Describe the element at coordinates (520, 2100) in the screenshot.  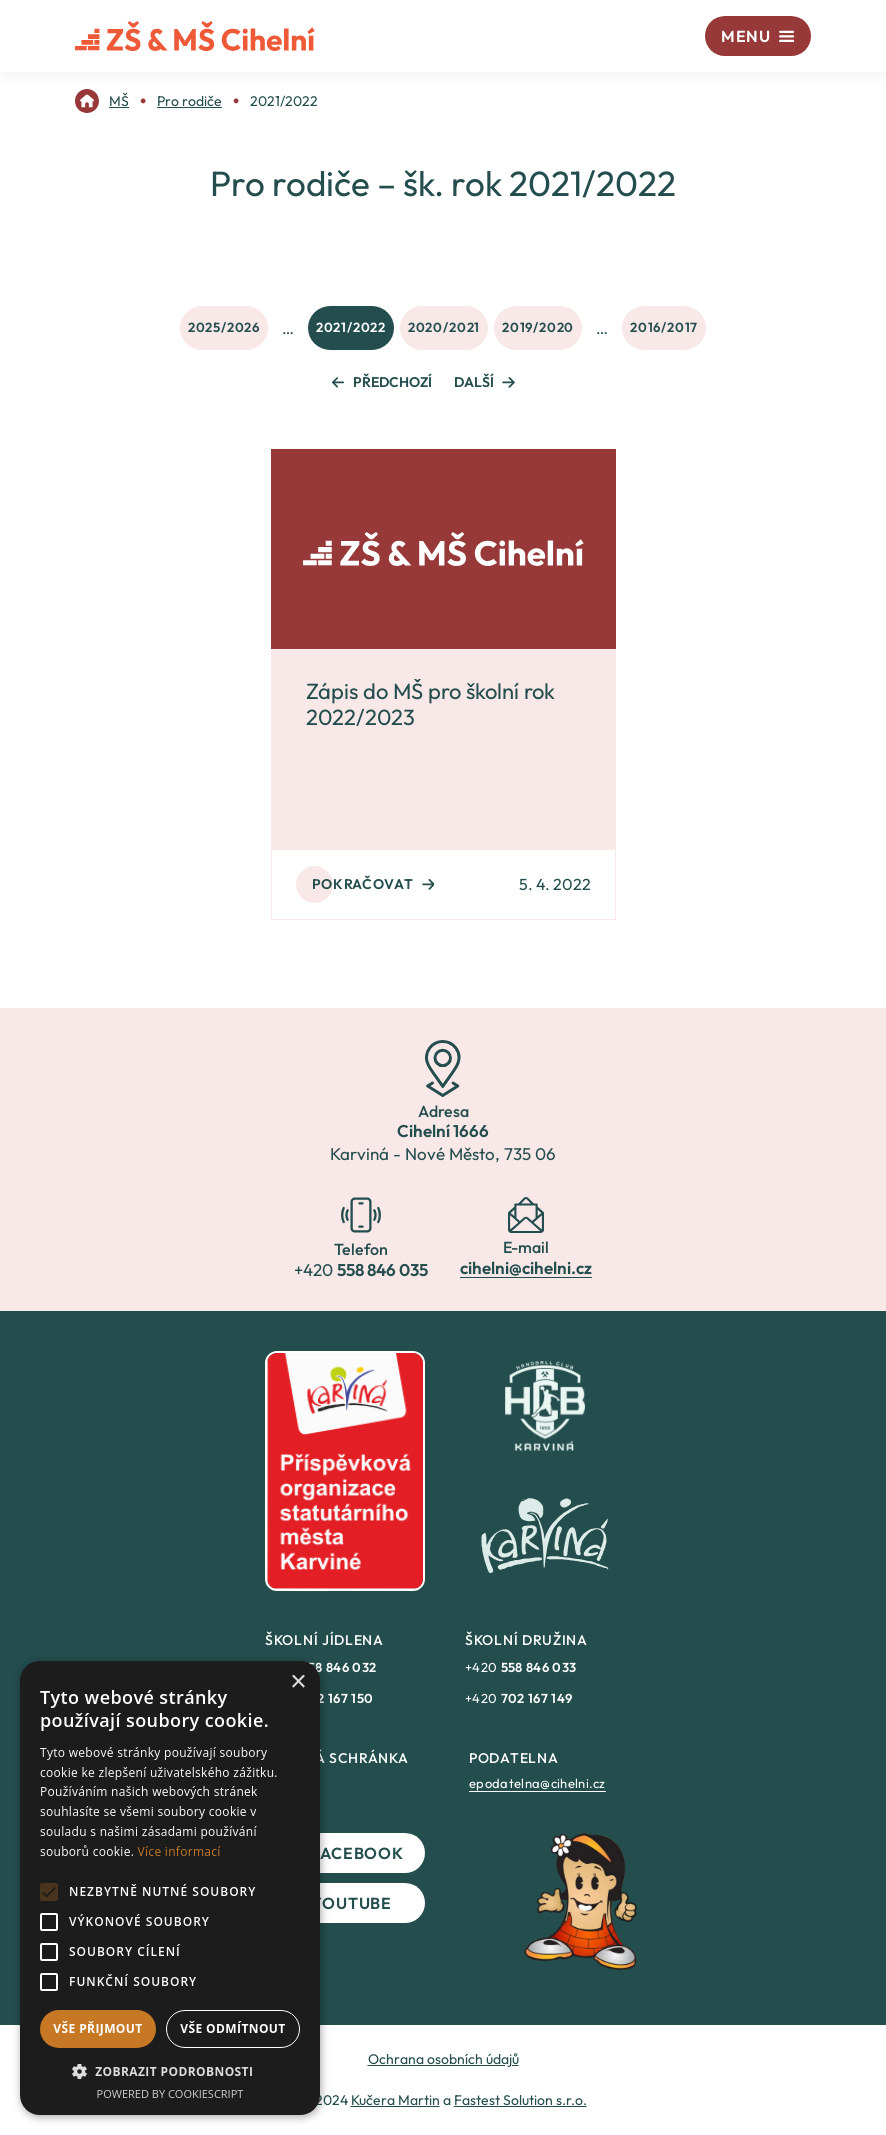
I see `Fastest Solution s.r.o. [link]` at that location.